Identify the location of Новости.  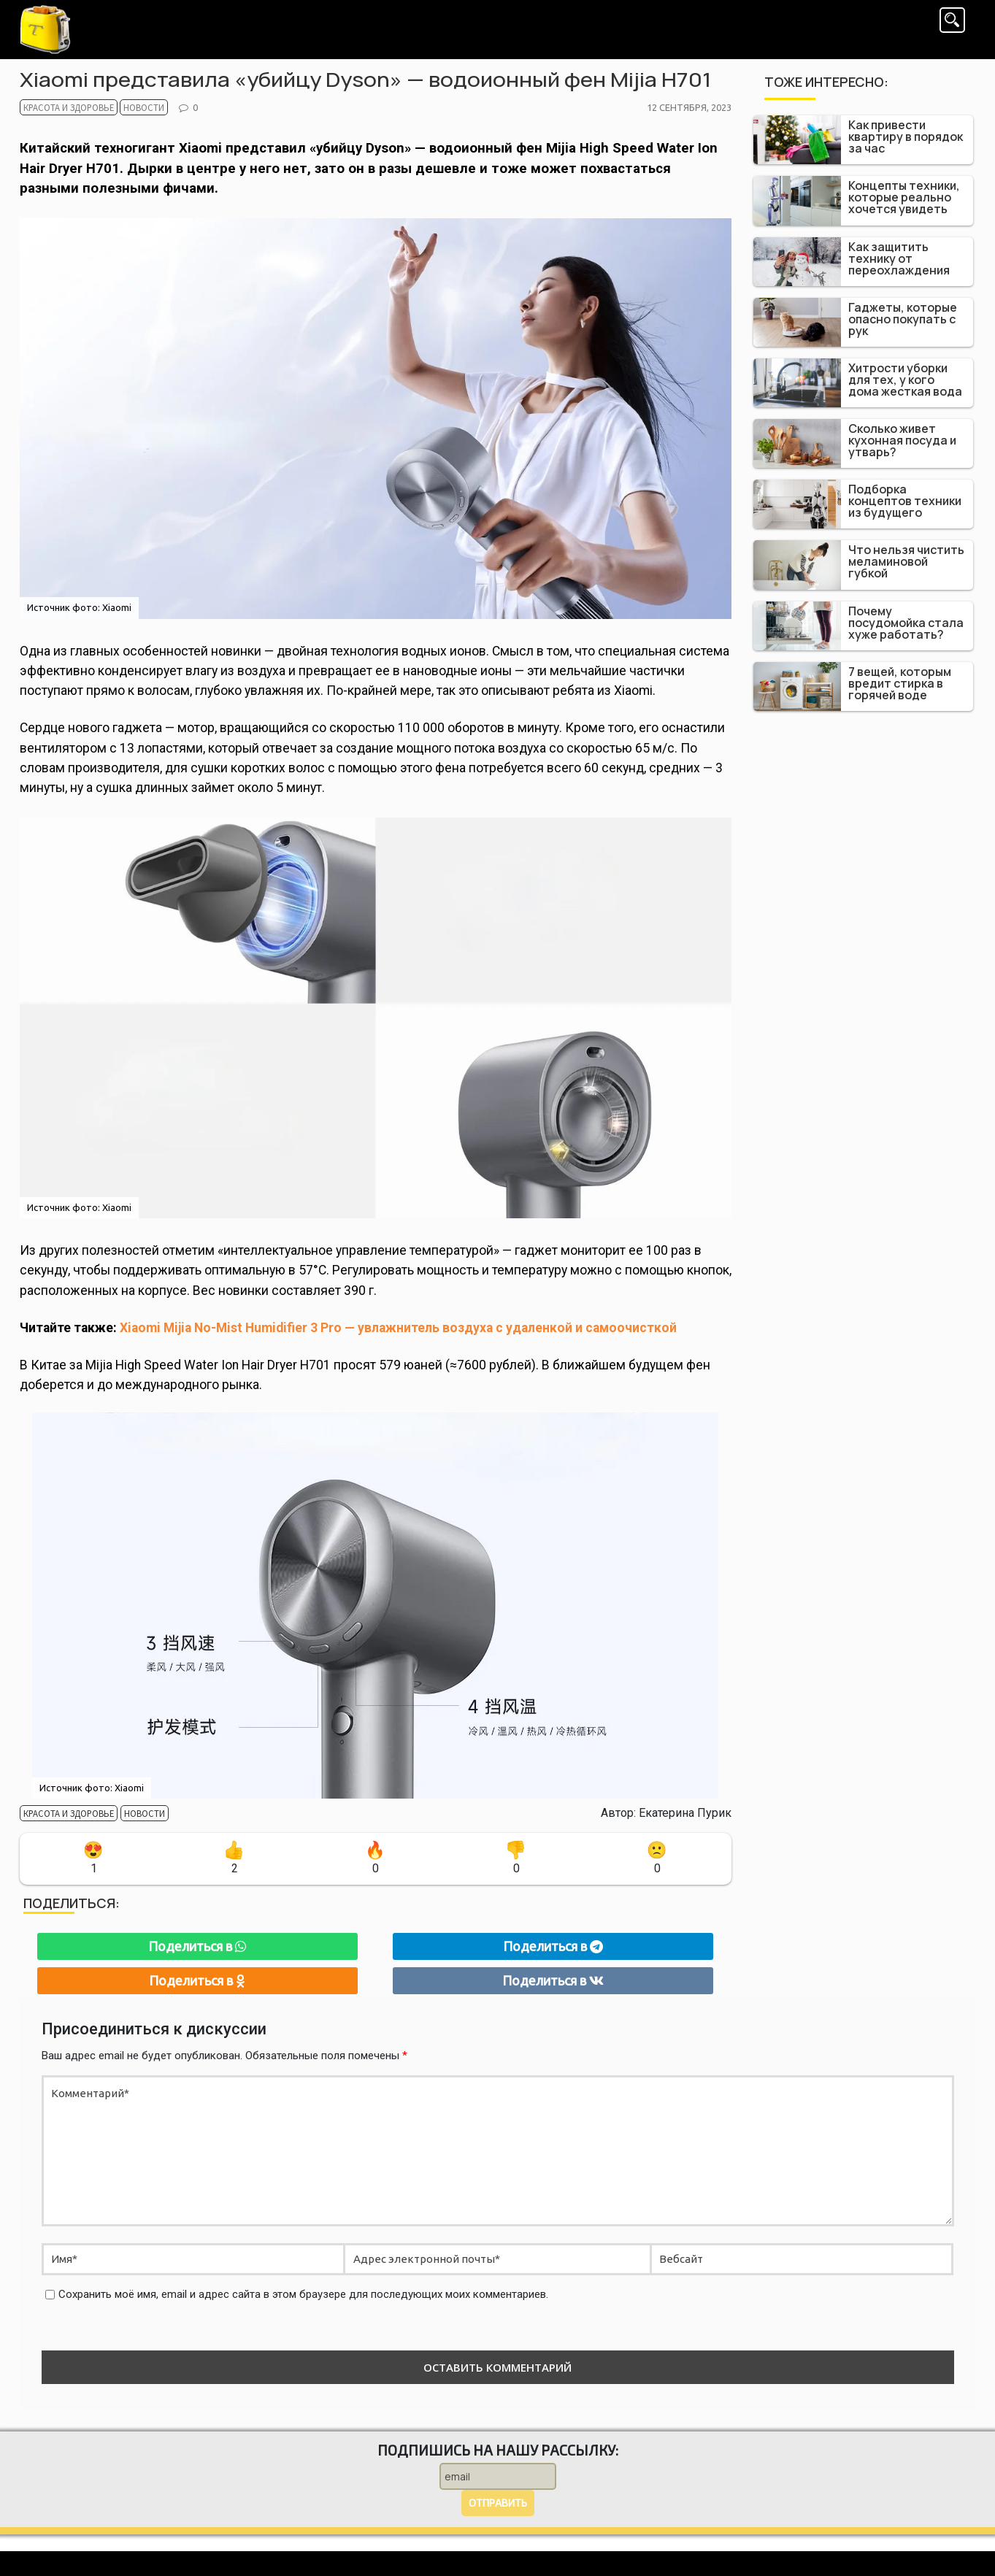
(115, 108).